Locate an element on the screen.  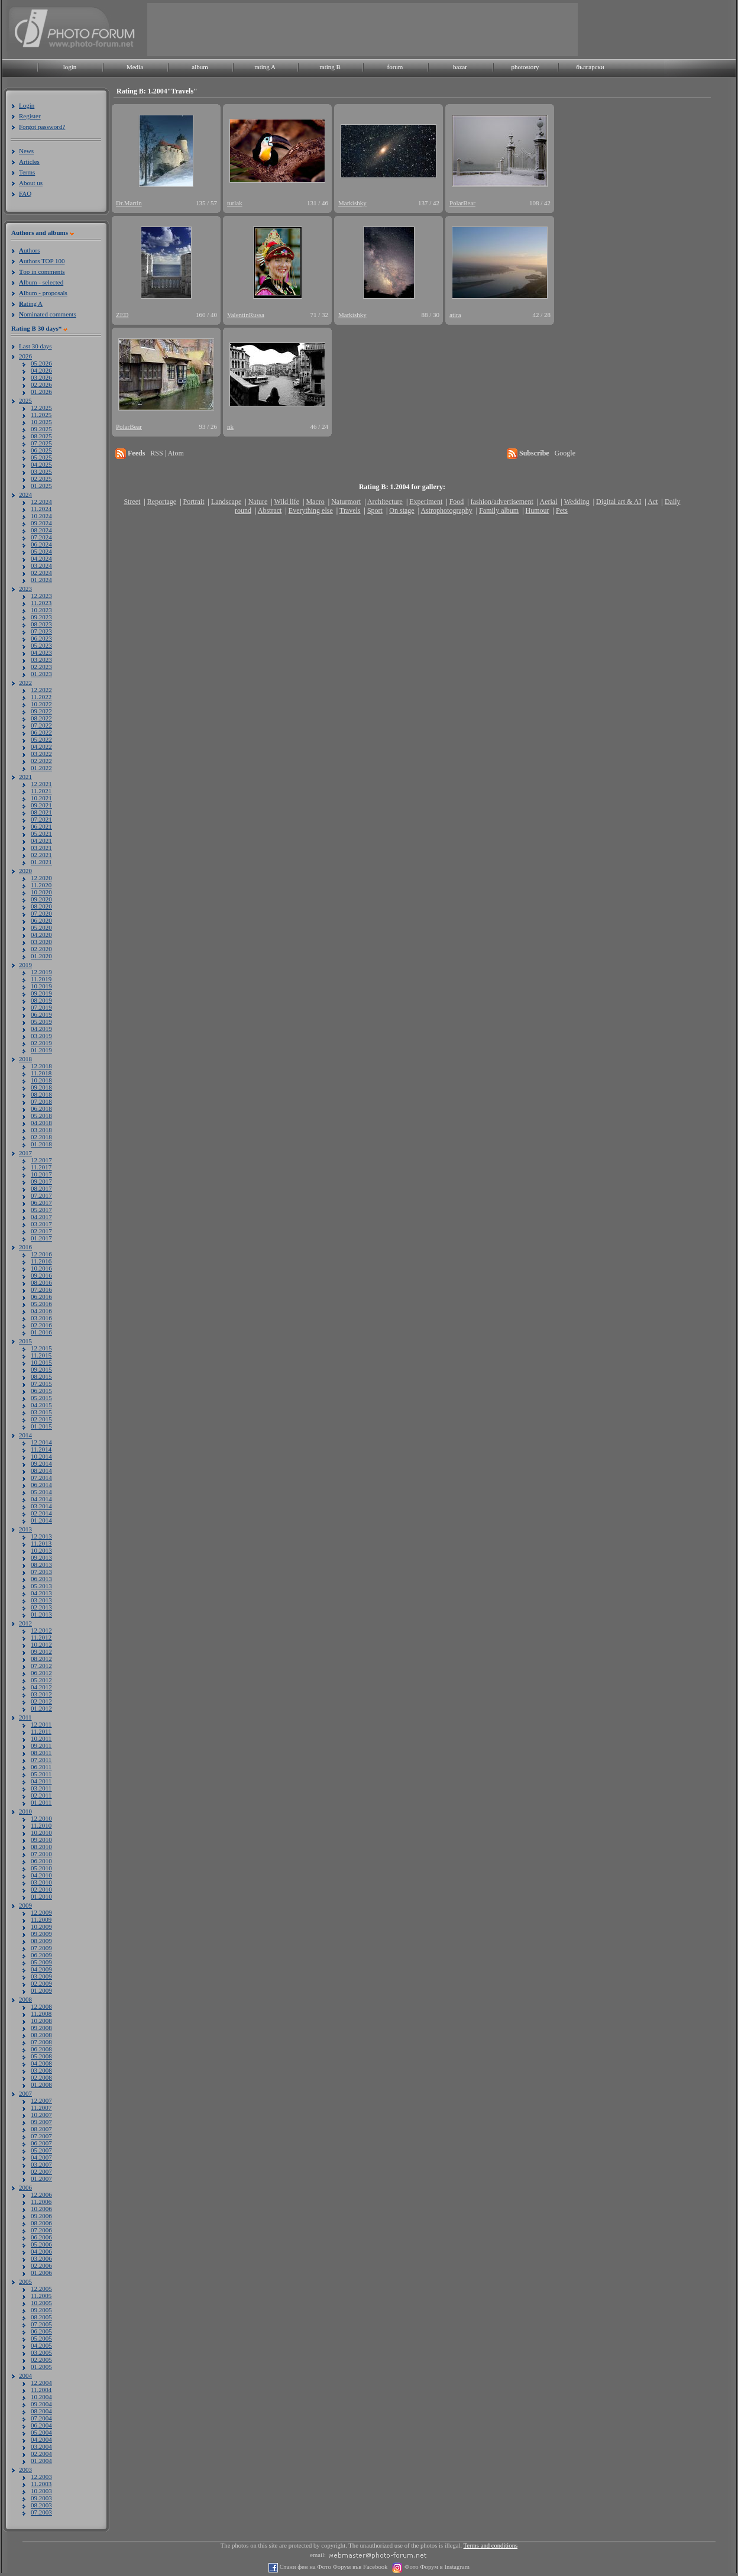
04.2016 is located at coordinates (41, 1310).